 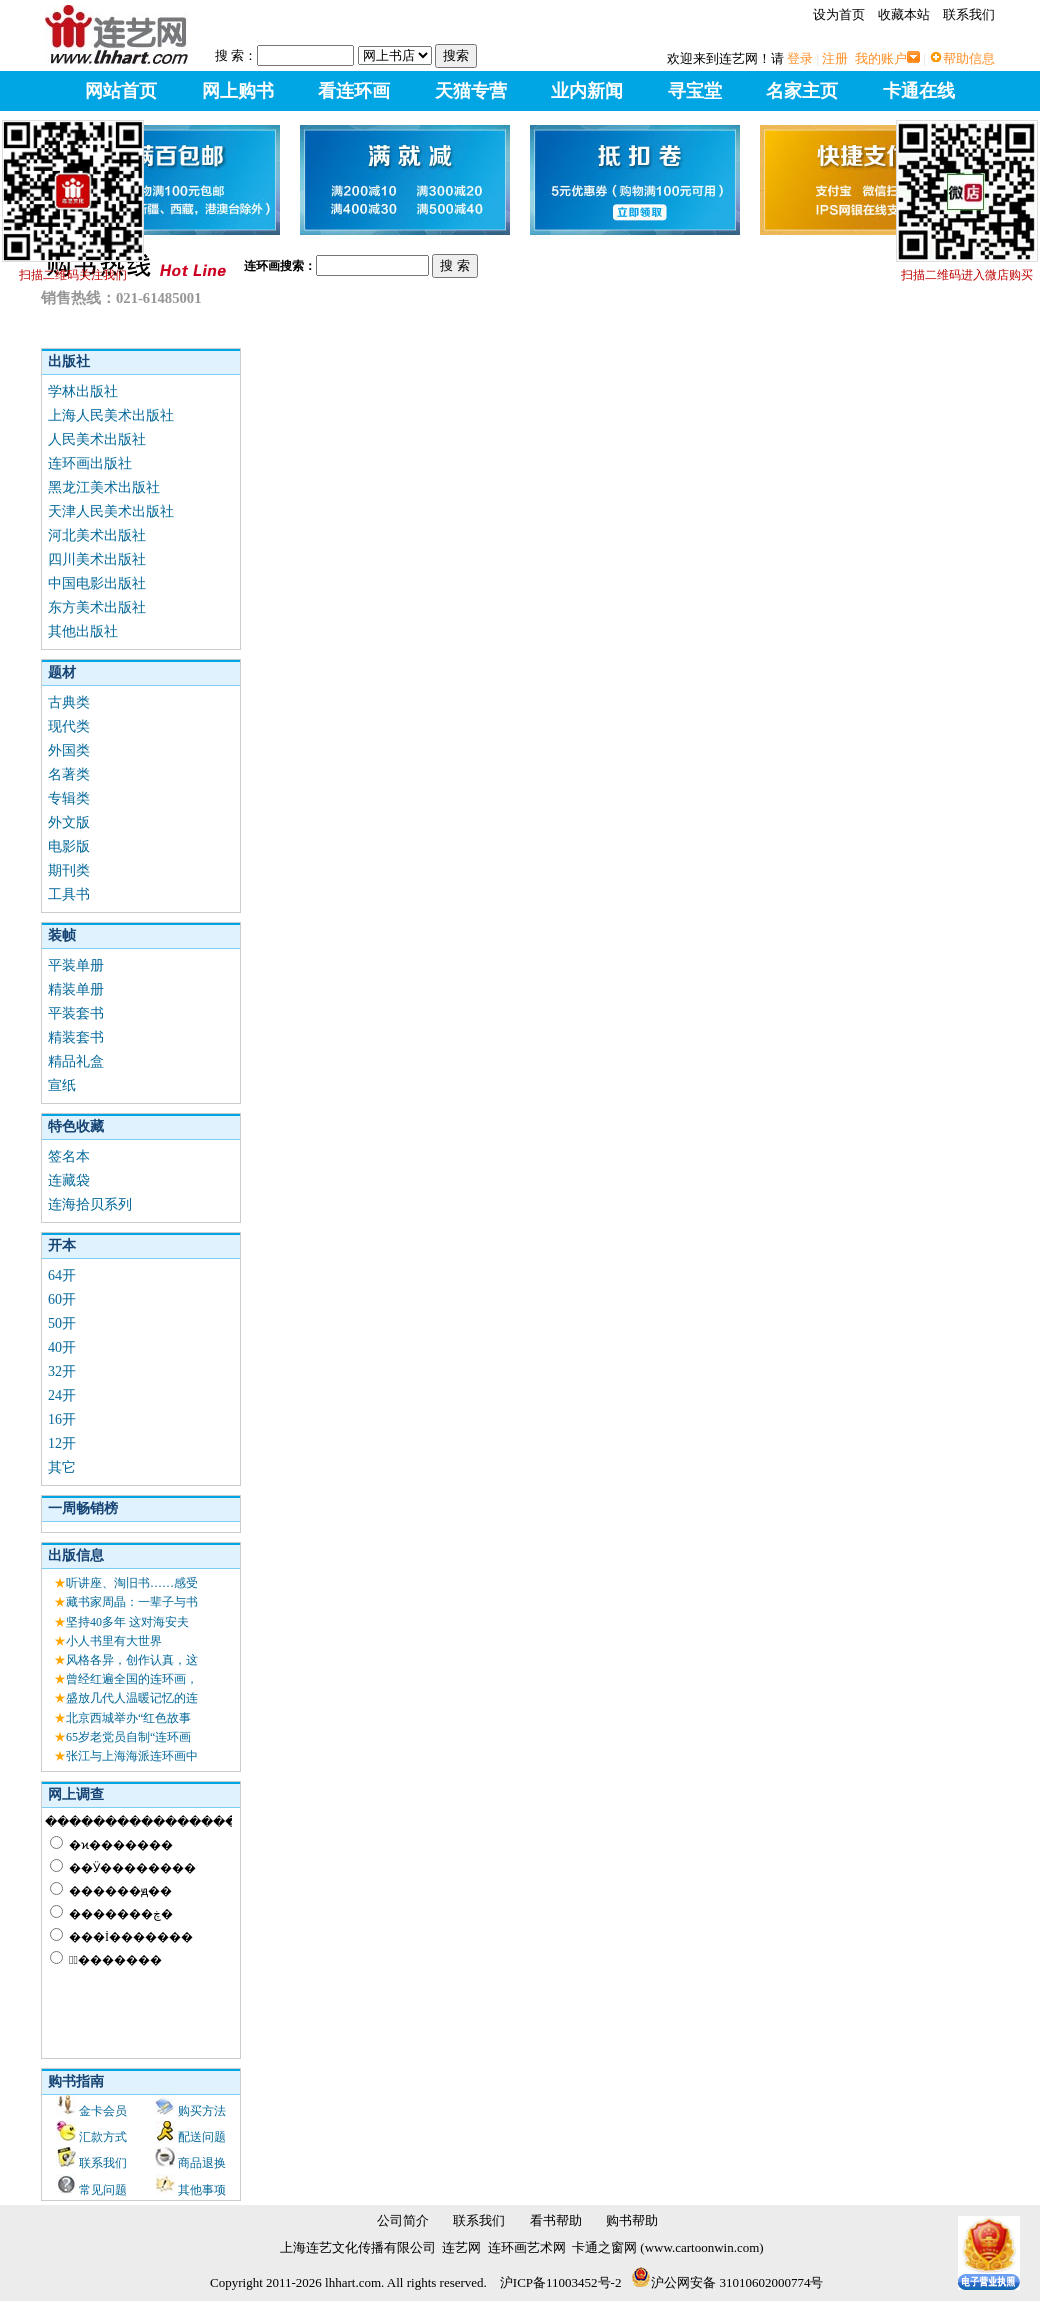 I want to click on 藏书家周晶：一辈子与书, so click(x=132, y=1602).